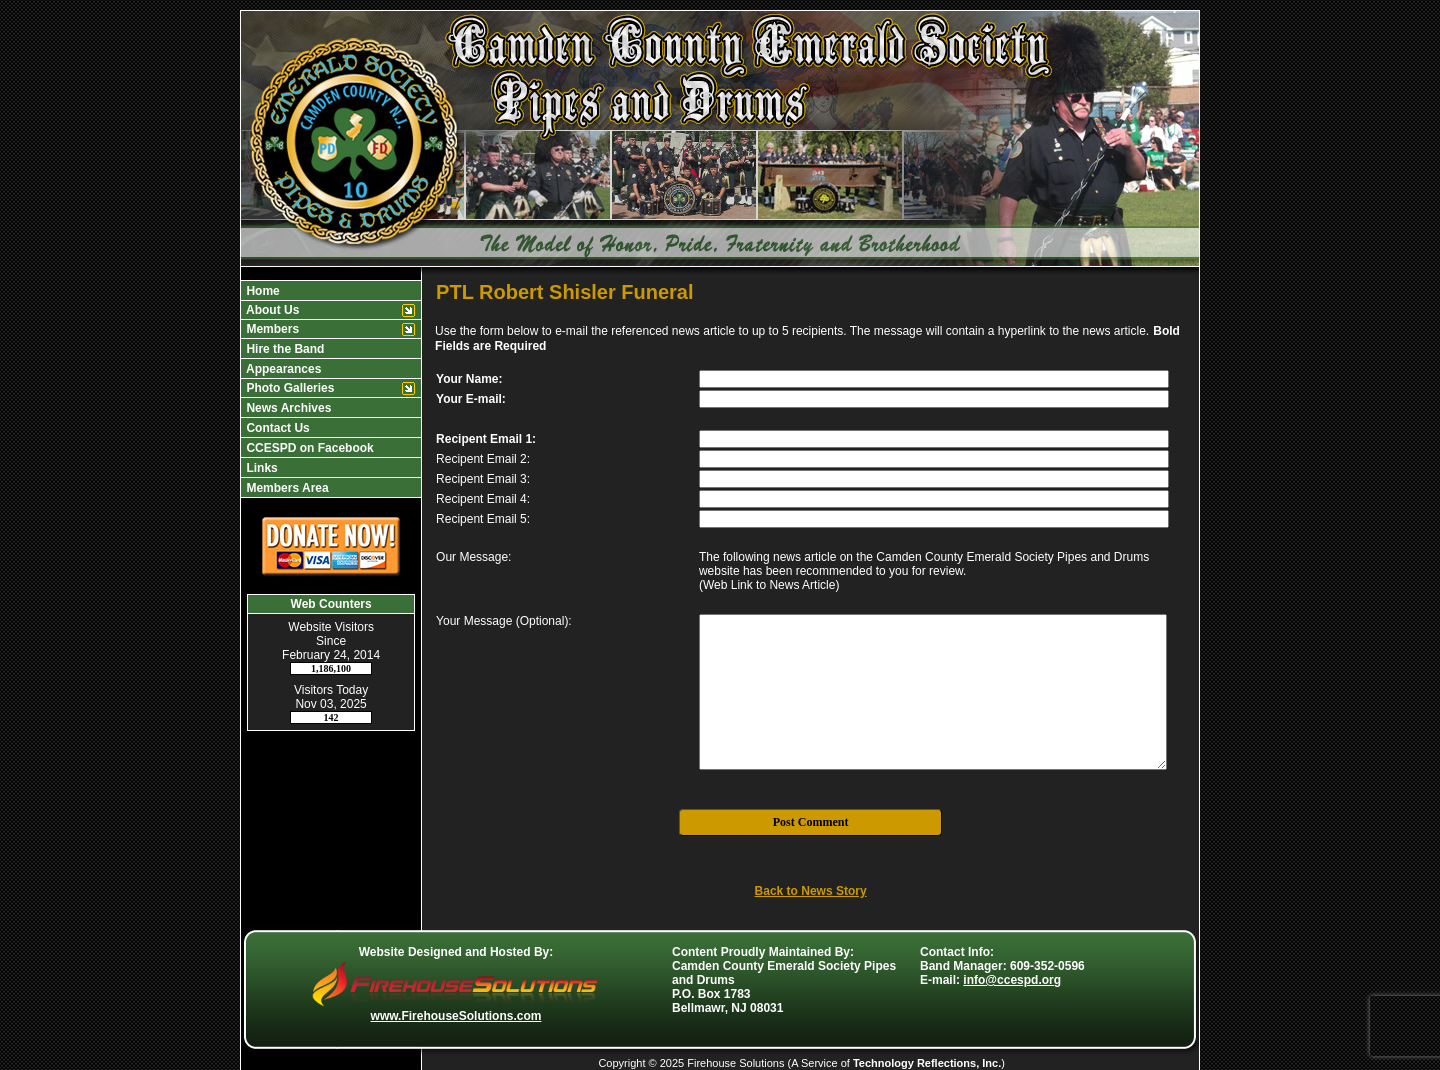  I want to click on Home, so click(261, 291).